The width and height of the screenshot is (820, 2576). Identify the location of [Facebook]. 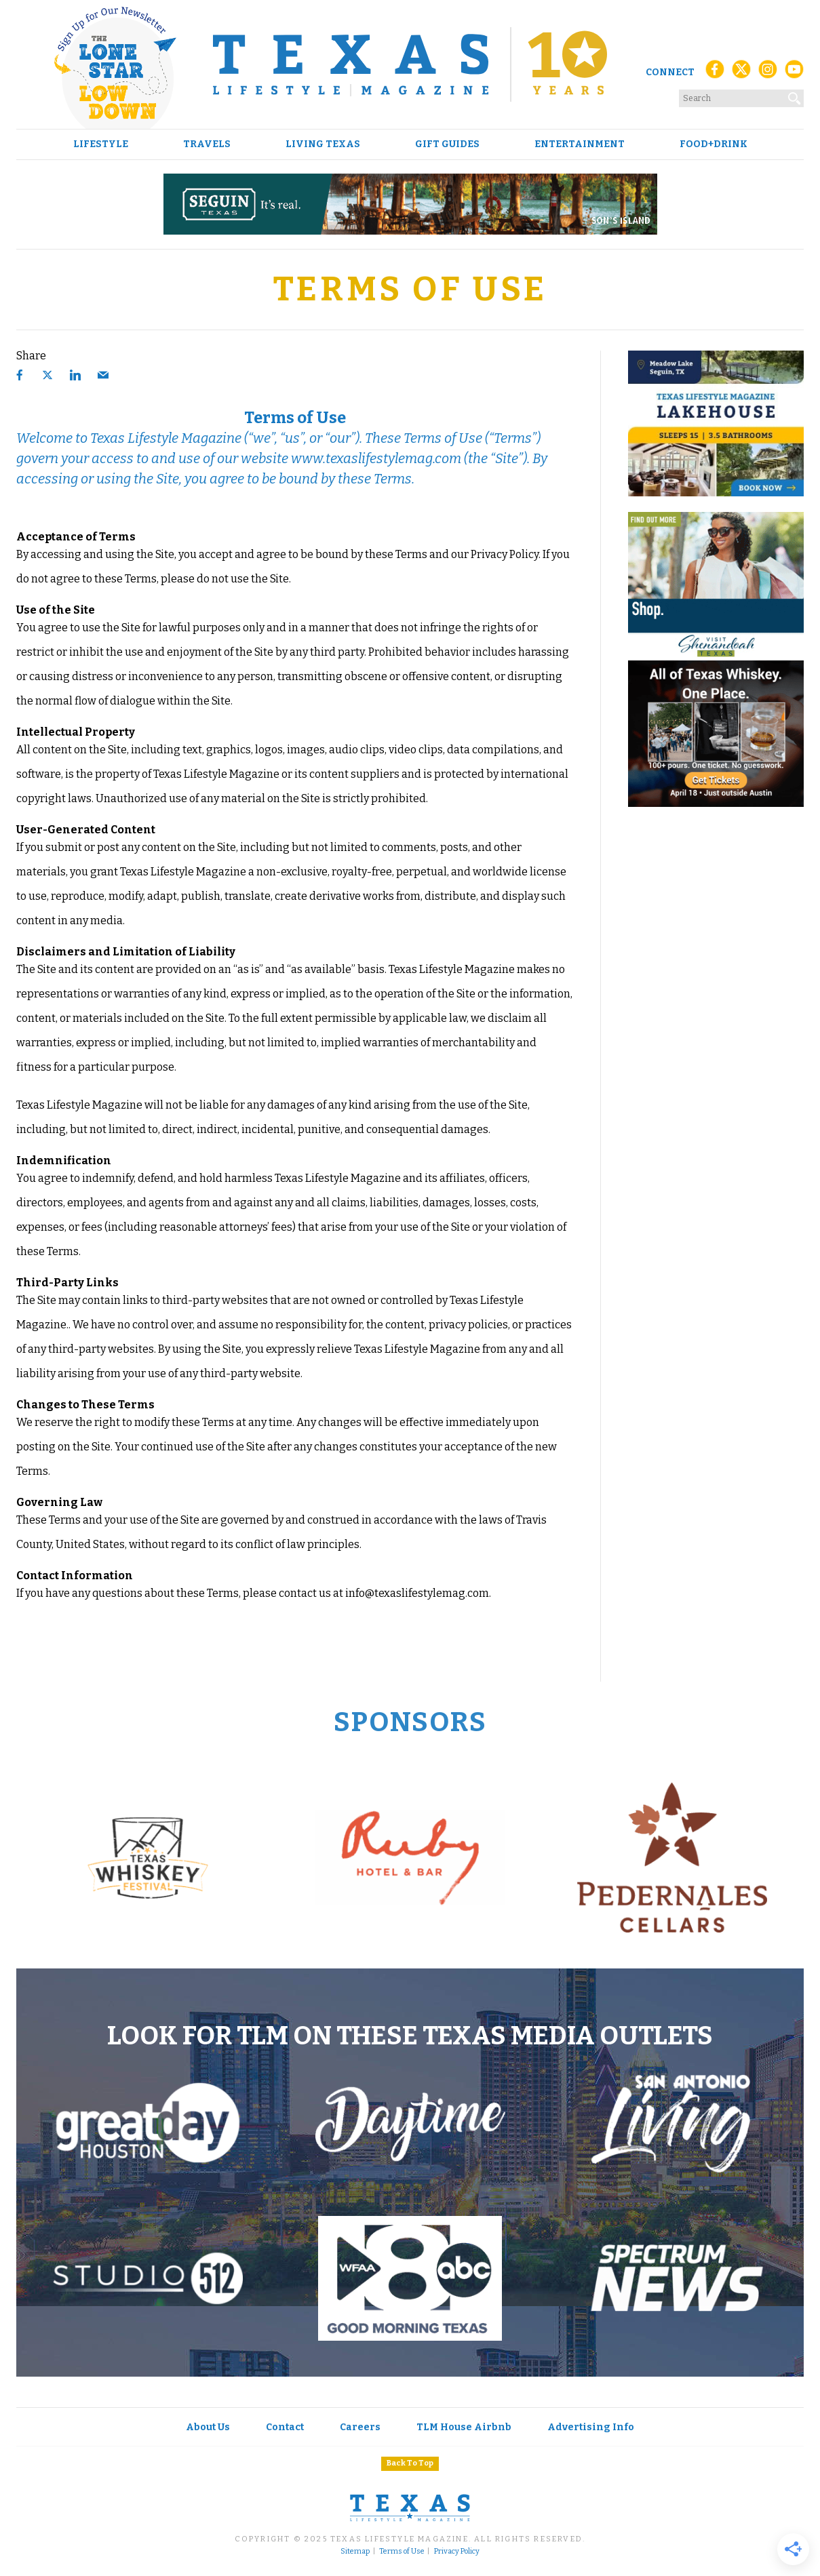
(714, 72).